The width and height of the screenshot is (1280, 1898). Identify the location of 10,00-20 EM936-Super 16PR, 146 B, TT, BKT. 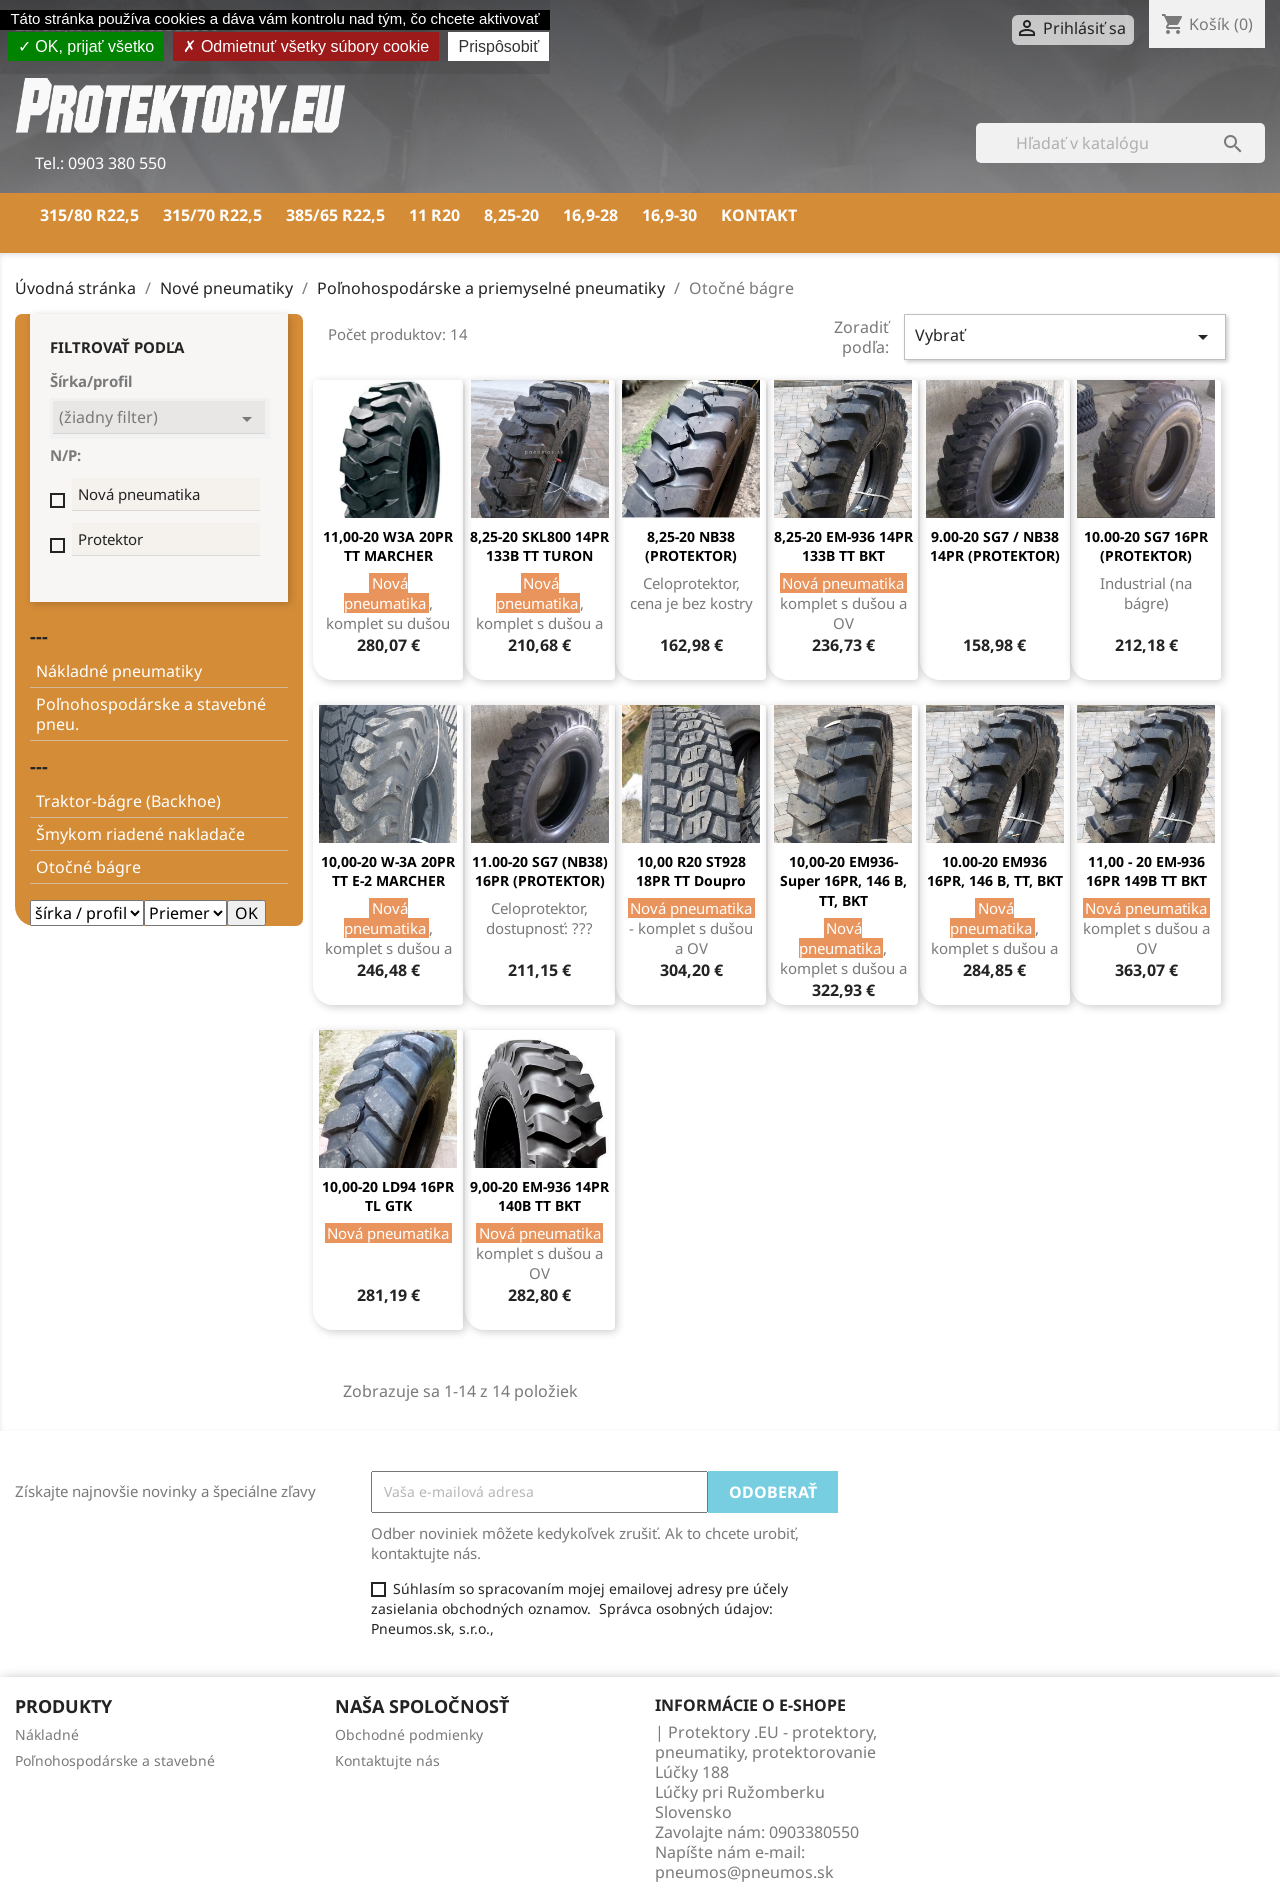
(843, 881).